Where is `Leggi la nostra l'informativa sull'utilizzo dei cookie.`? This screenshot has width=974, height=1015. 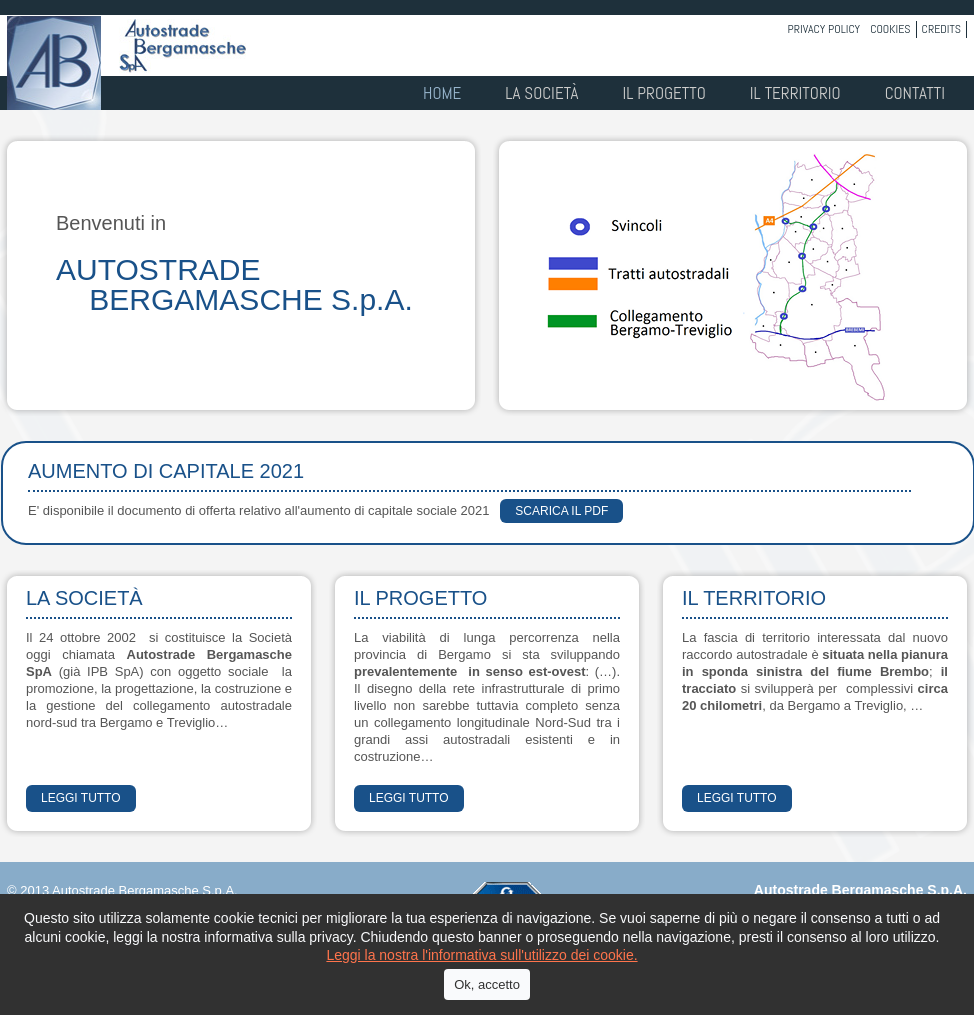
Leggi la nostra l'informativa sull'utilizzo dei cookie. is located at coordinates (481, 955).